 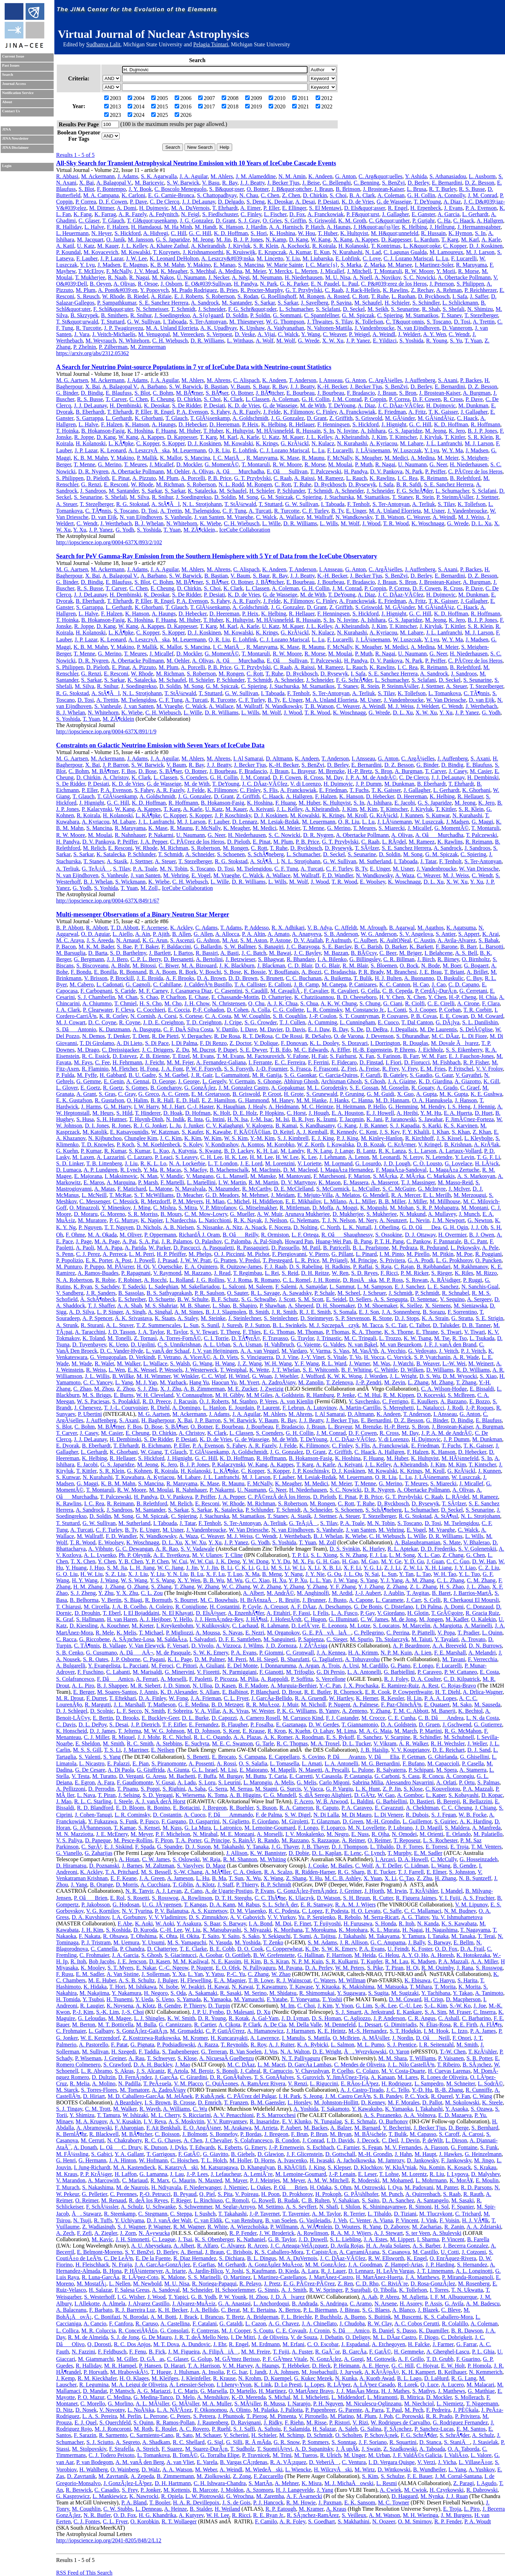 What do you see at coordinates (344, 1062) in the screenshot?
I see `F. Fidecaro` at bounding box center [344, 1062].